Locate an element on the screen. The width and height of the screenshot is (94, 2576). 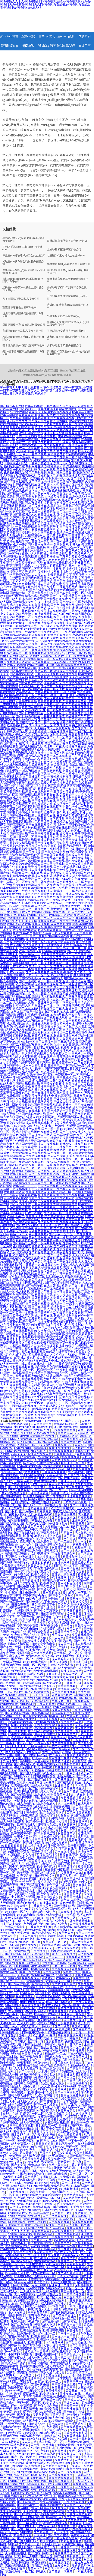
日韩第一页在线 is located at coordinates (76, 653).